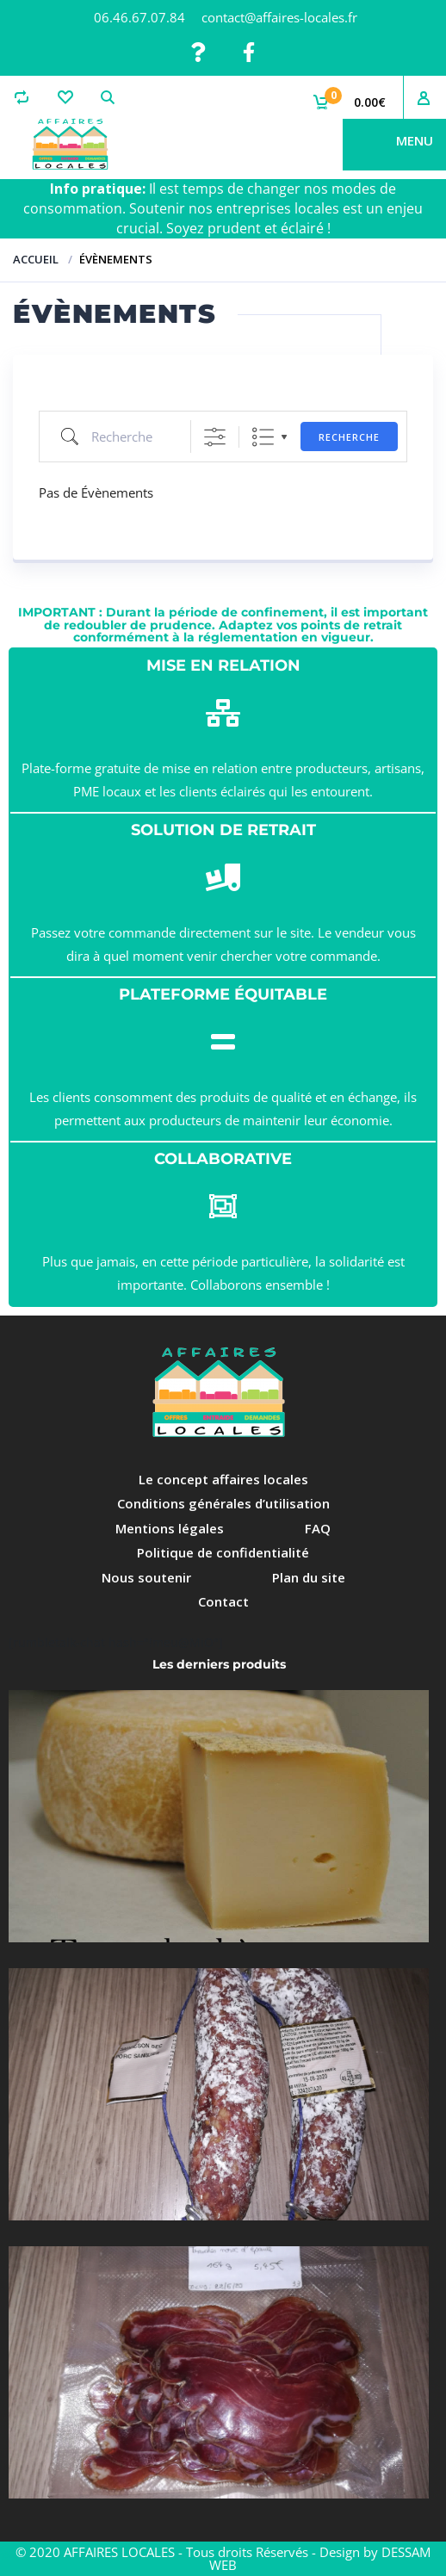 Image resolution: width=446 pixels, height=2576 pixels. What do you see at coordinates (286, 637) in the screenshot?
I see `réglementation en vigueur.` at bounding box center [286, 637].